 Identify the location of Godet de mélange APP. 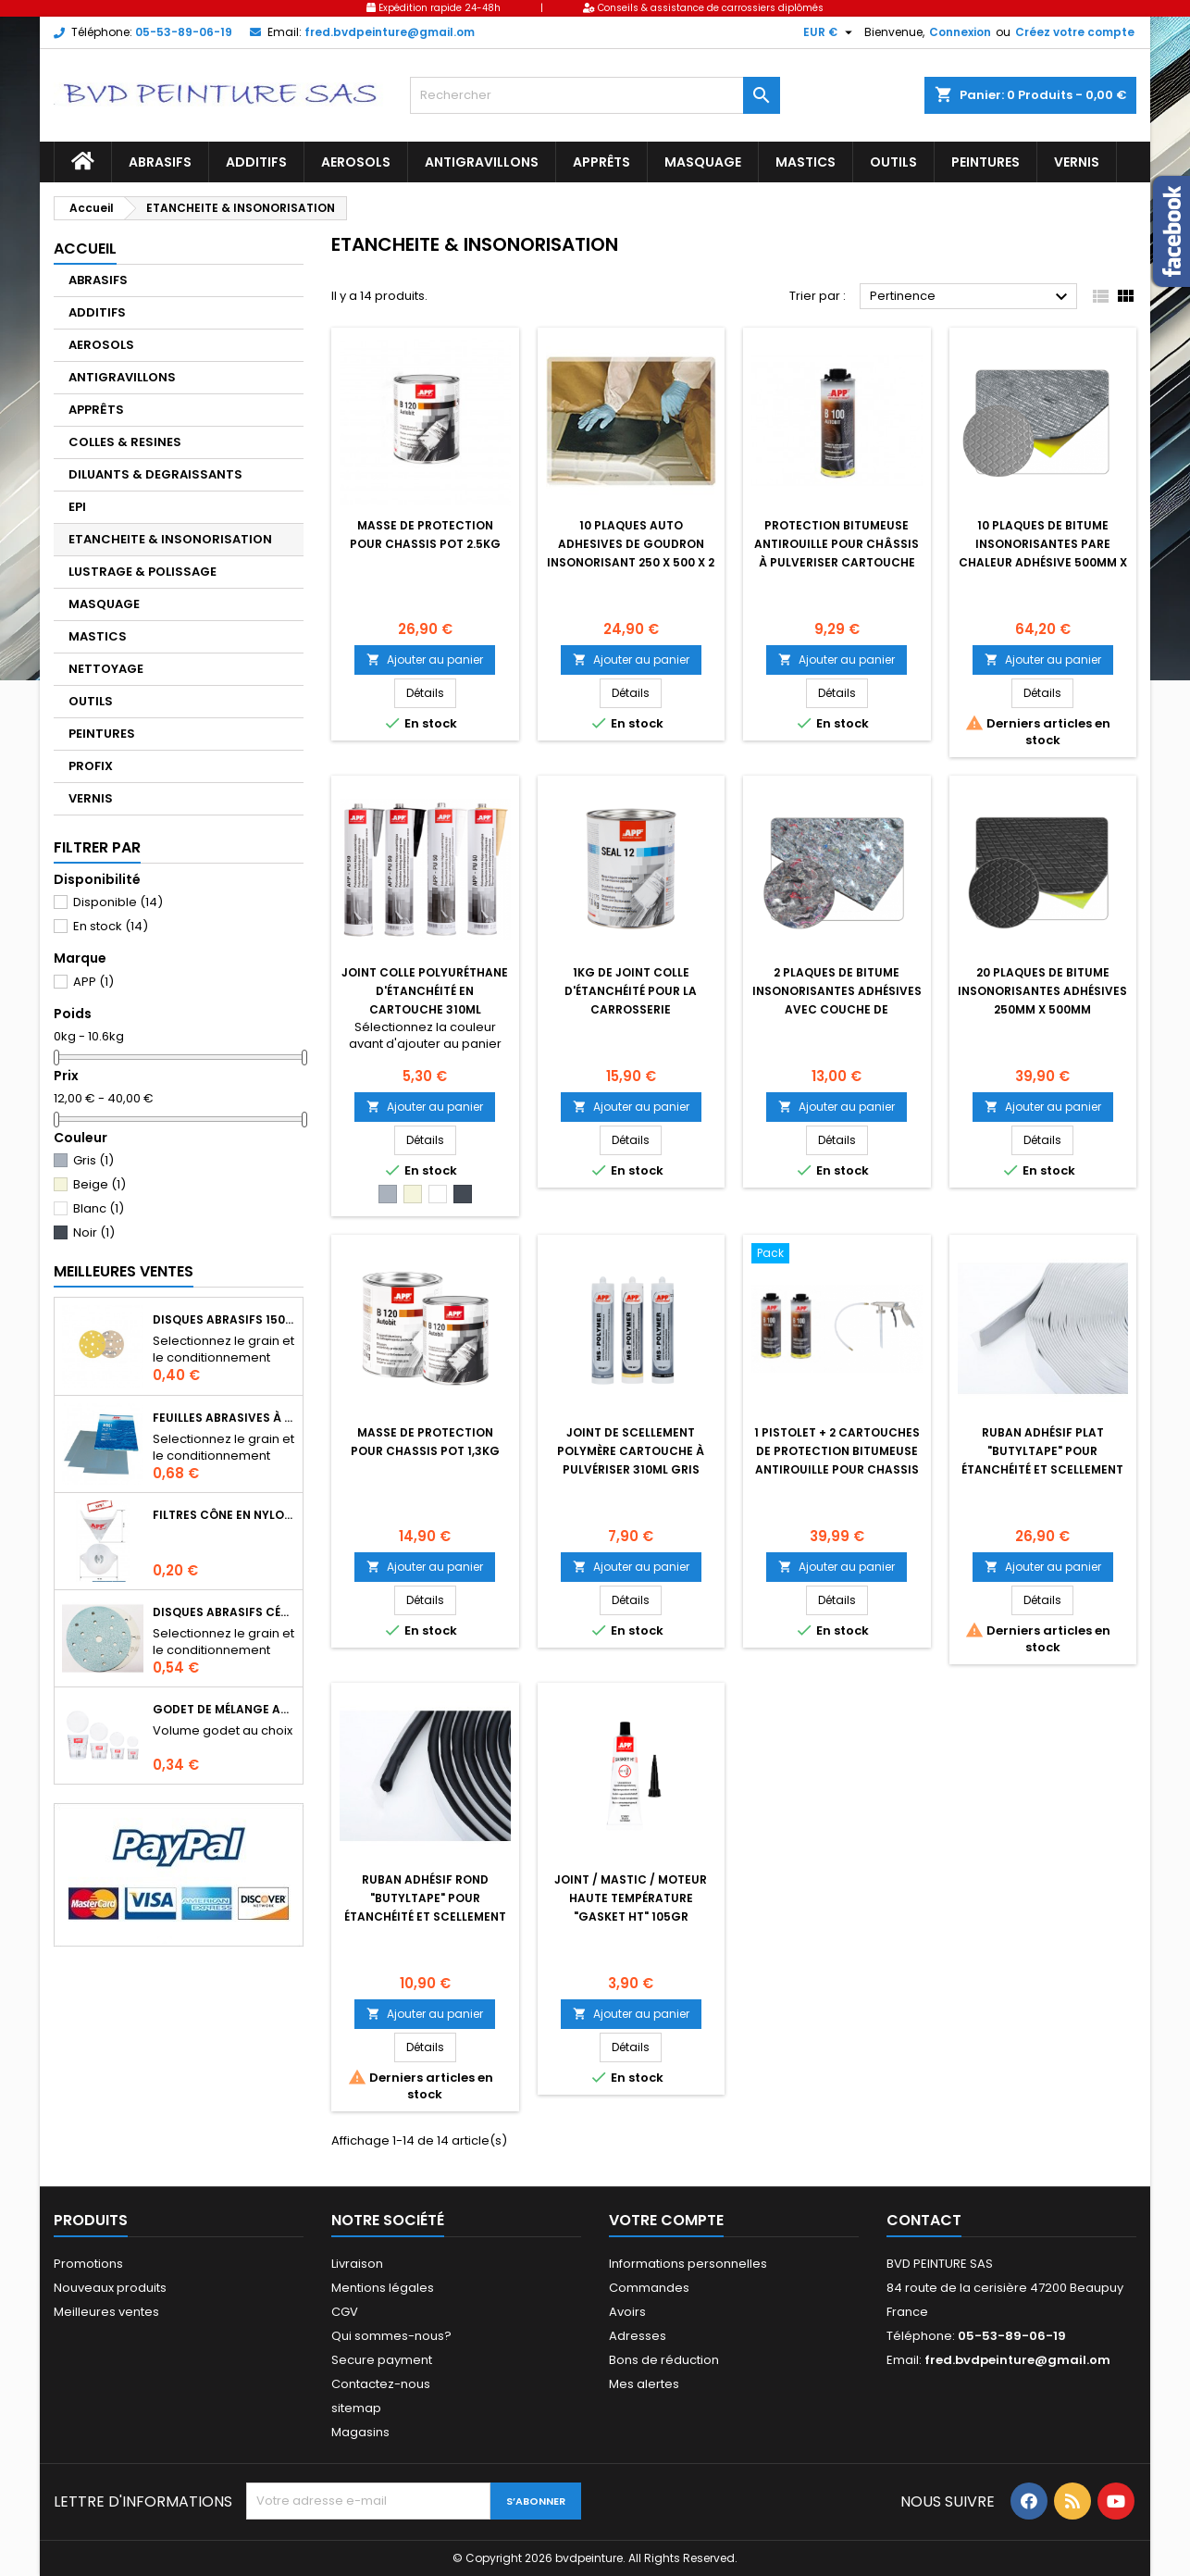
(224, 1709).